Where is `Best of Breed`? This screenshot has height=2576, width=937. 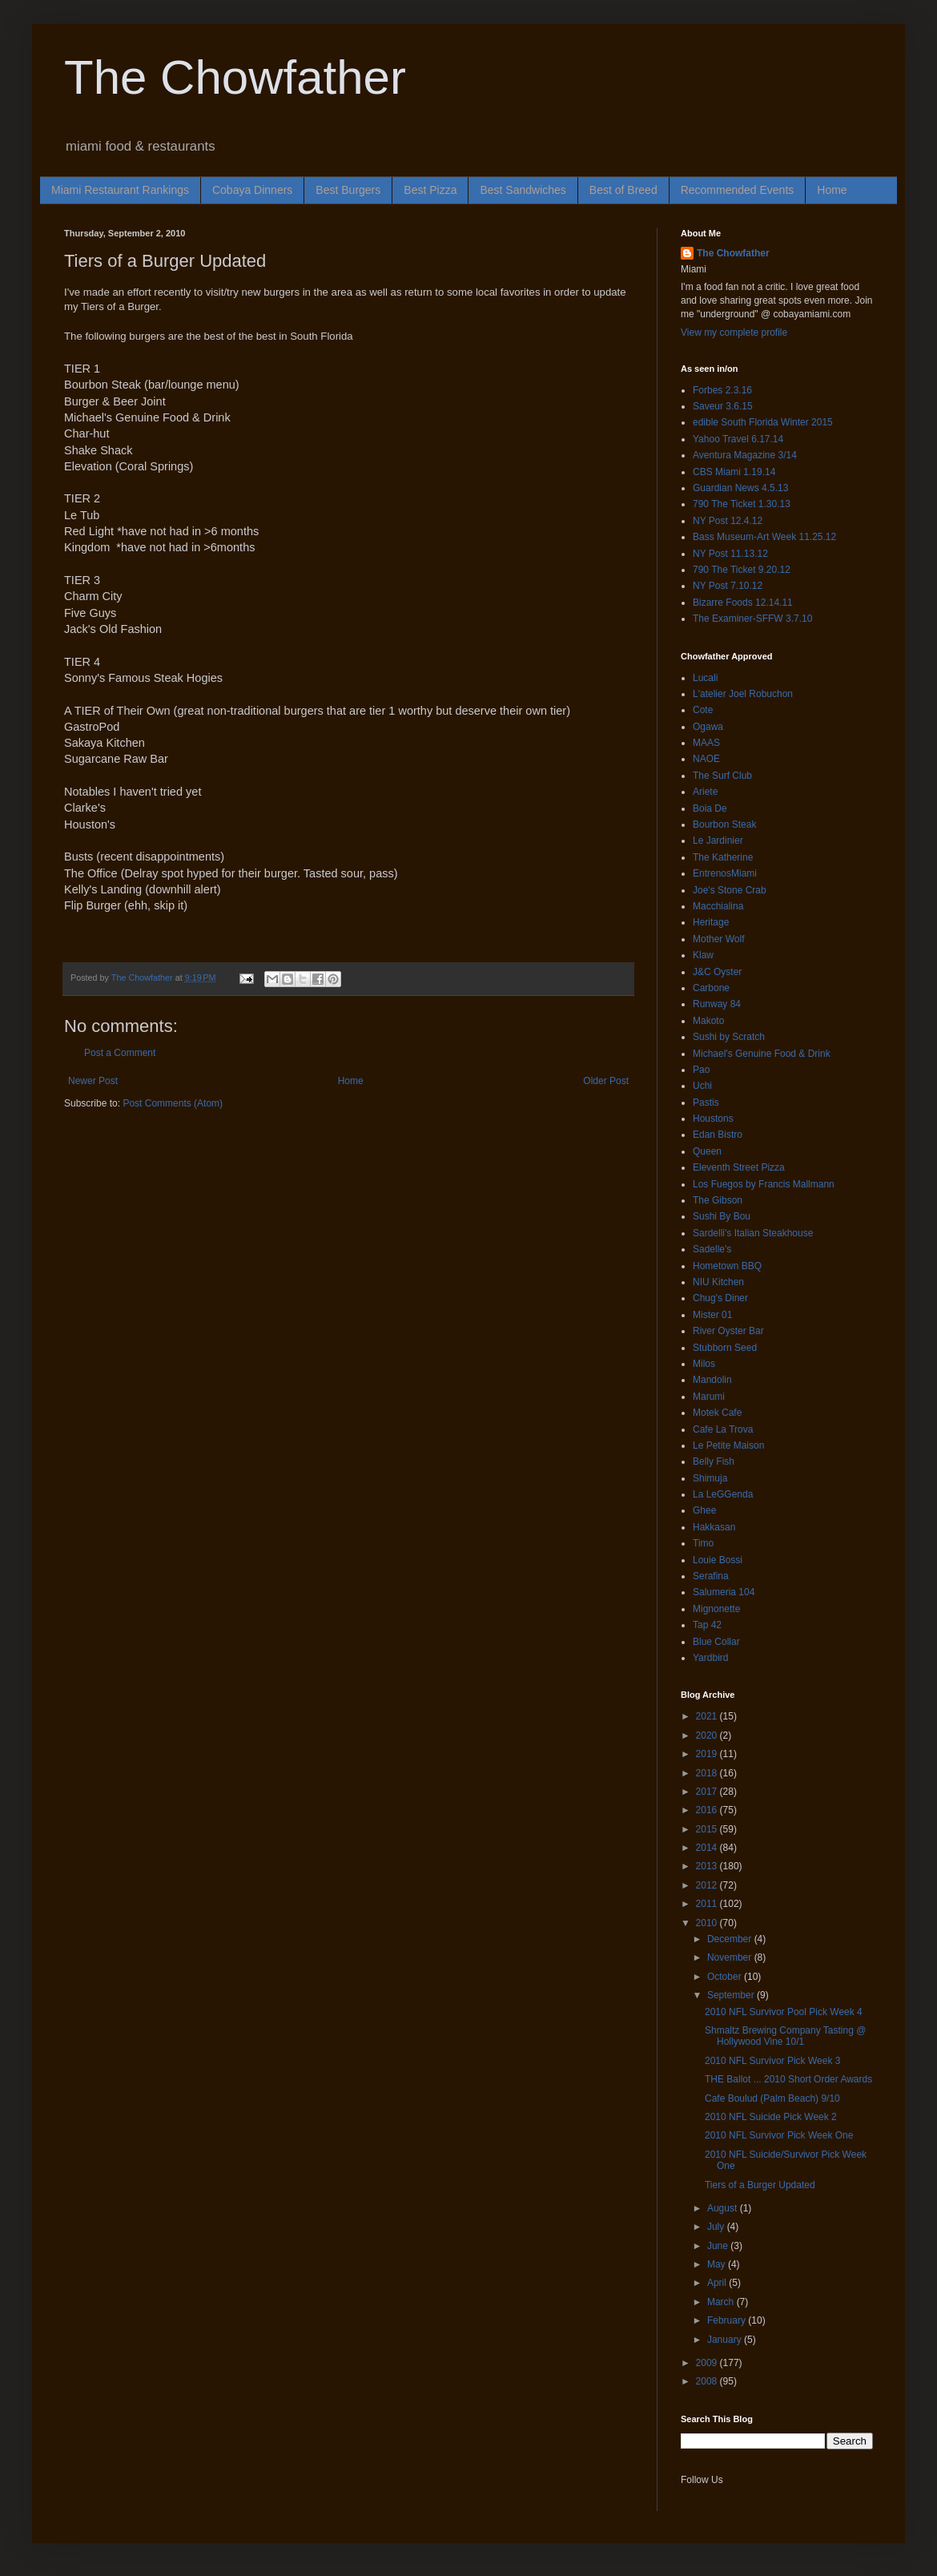
Best of Breed is located at coordinates (623, 189).